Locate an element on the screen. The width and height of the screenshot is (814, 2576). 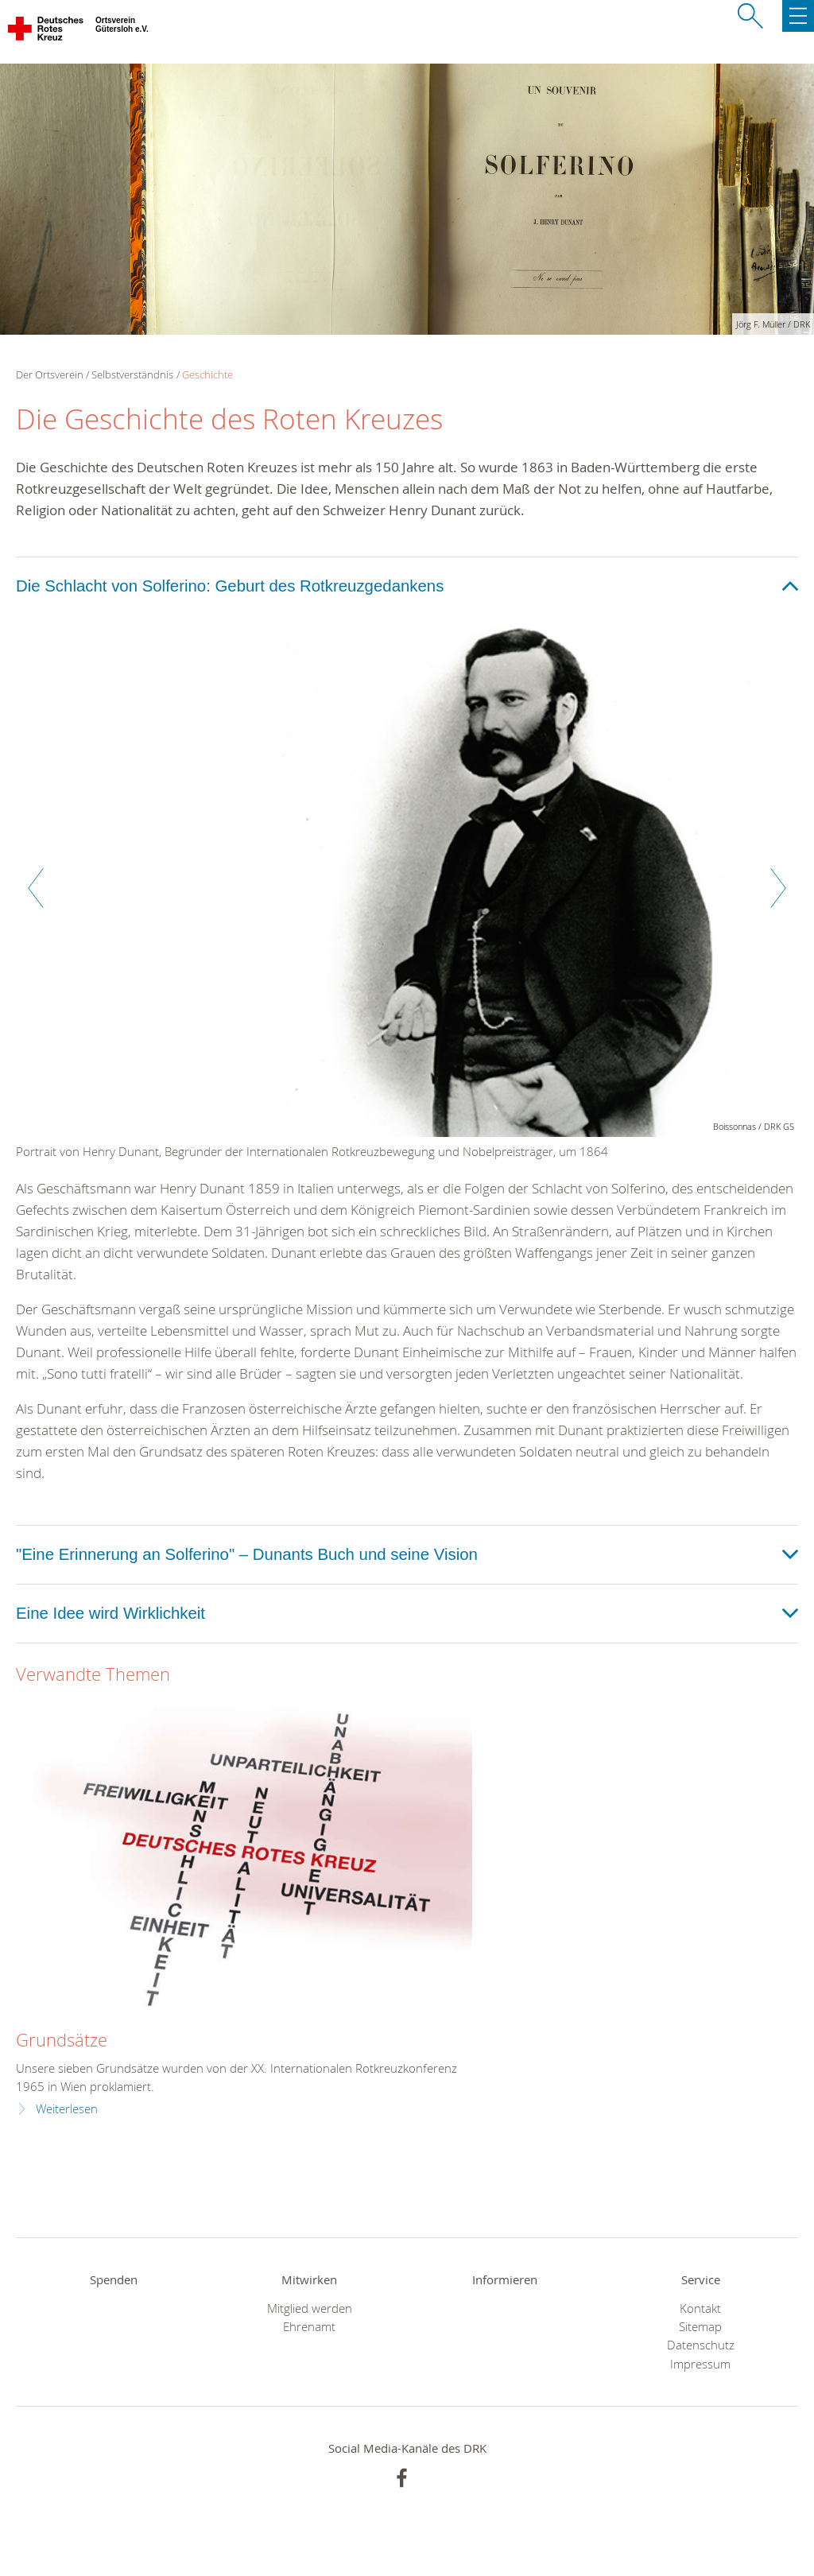
Ehrenamt is located at coordinates (309, 2326).